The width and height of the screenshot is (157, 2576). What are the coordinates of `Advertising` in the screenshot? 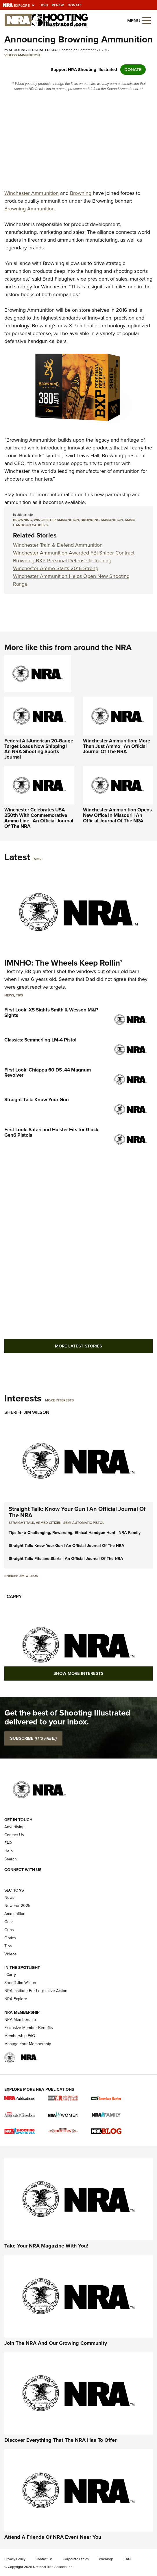 It's located at (14, 1827).